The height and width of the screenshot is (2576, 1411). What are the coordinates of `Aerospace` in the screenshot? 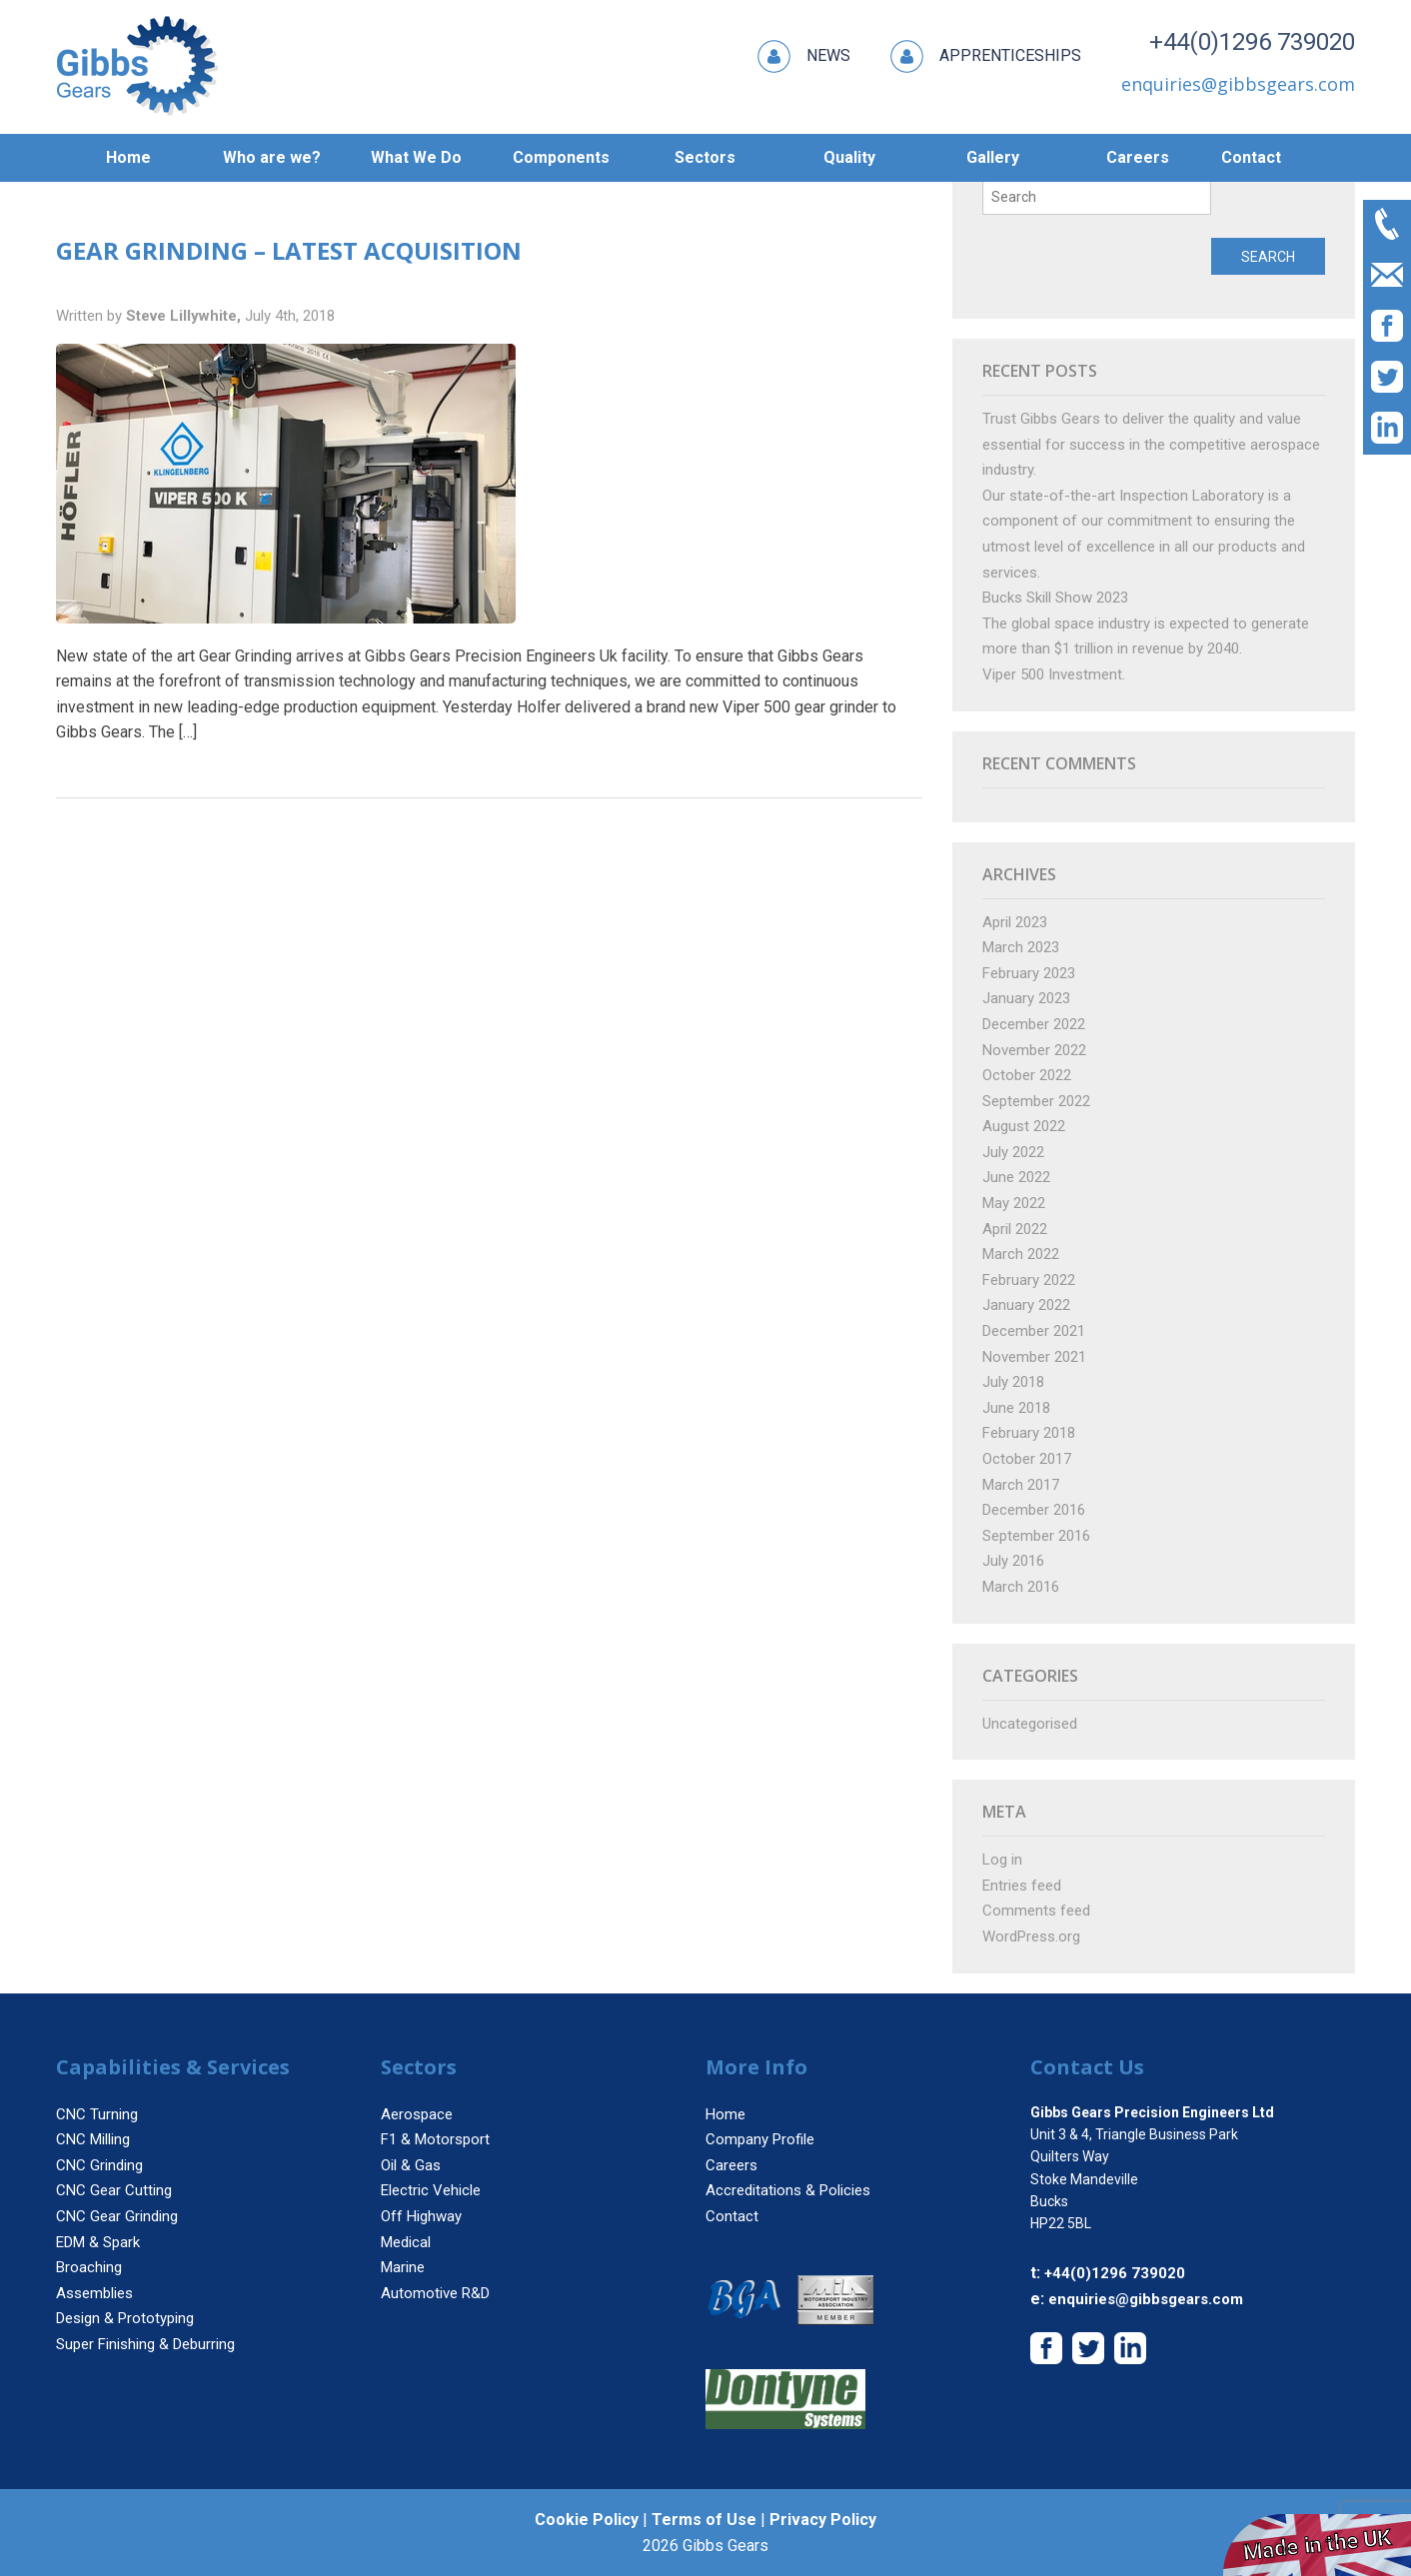 It's located at (417, 2114).